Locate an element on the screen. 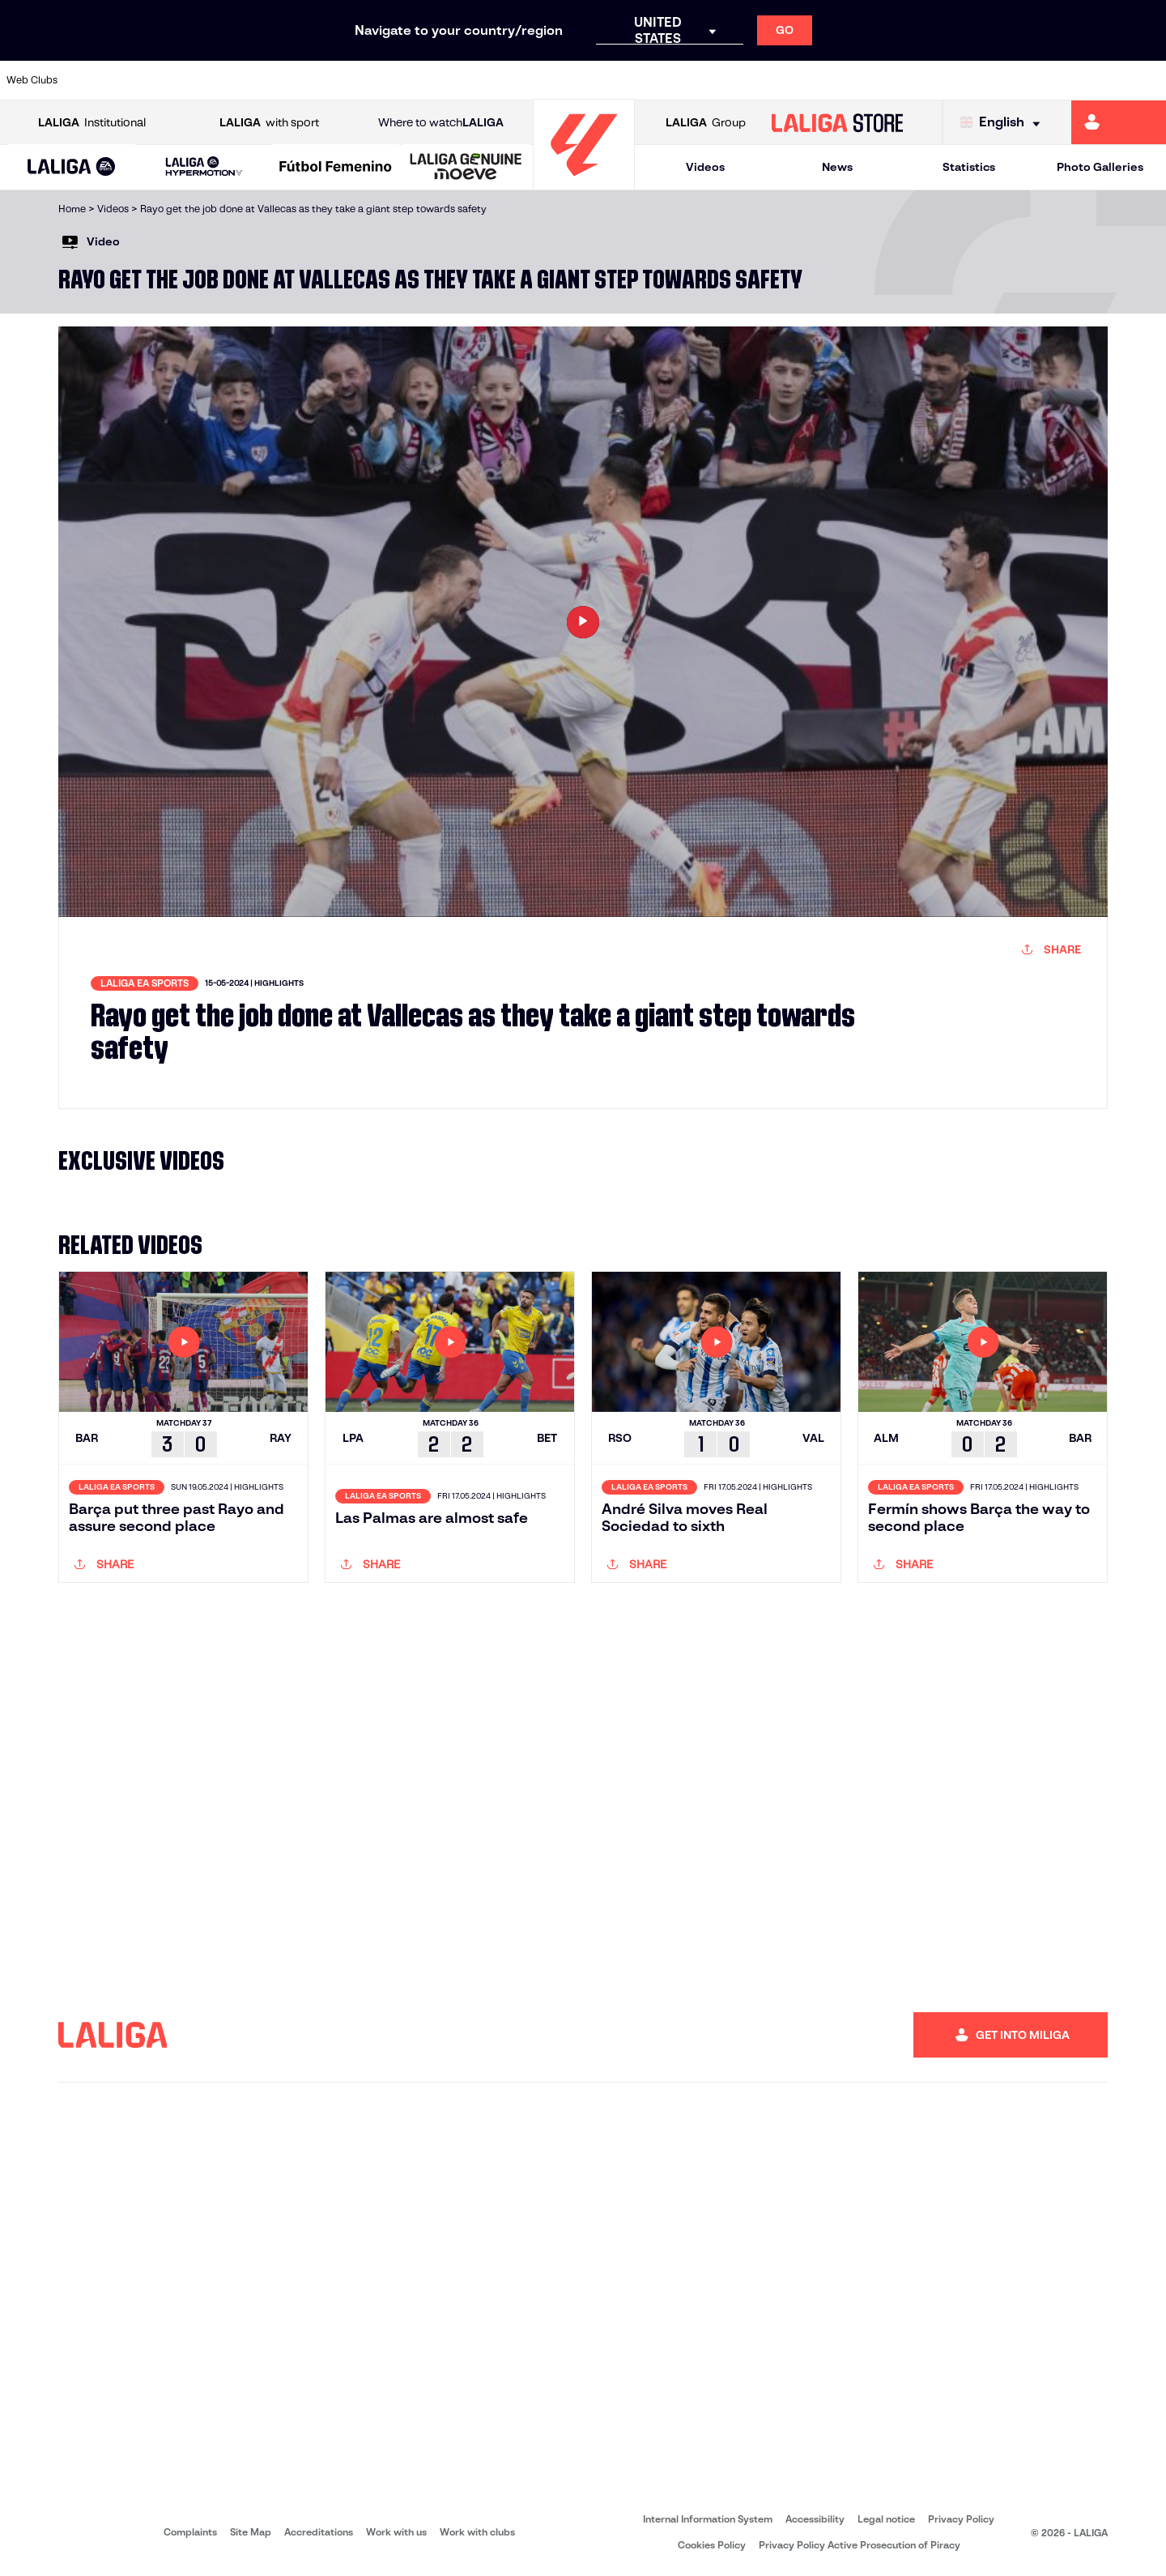 The image size is (1166, 2576). Videos is located at coordinates (705, 166).